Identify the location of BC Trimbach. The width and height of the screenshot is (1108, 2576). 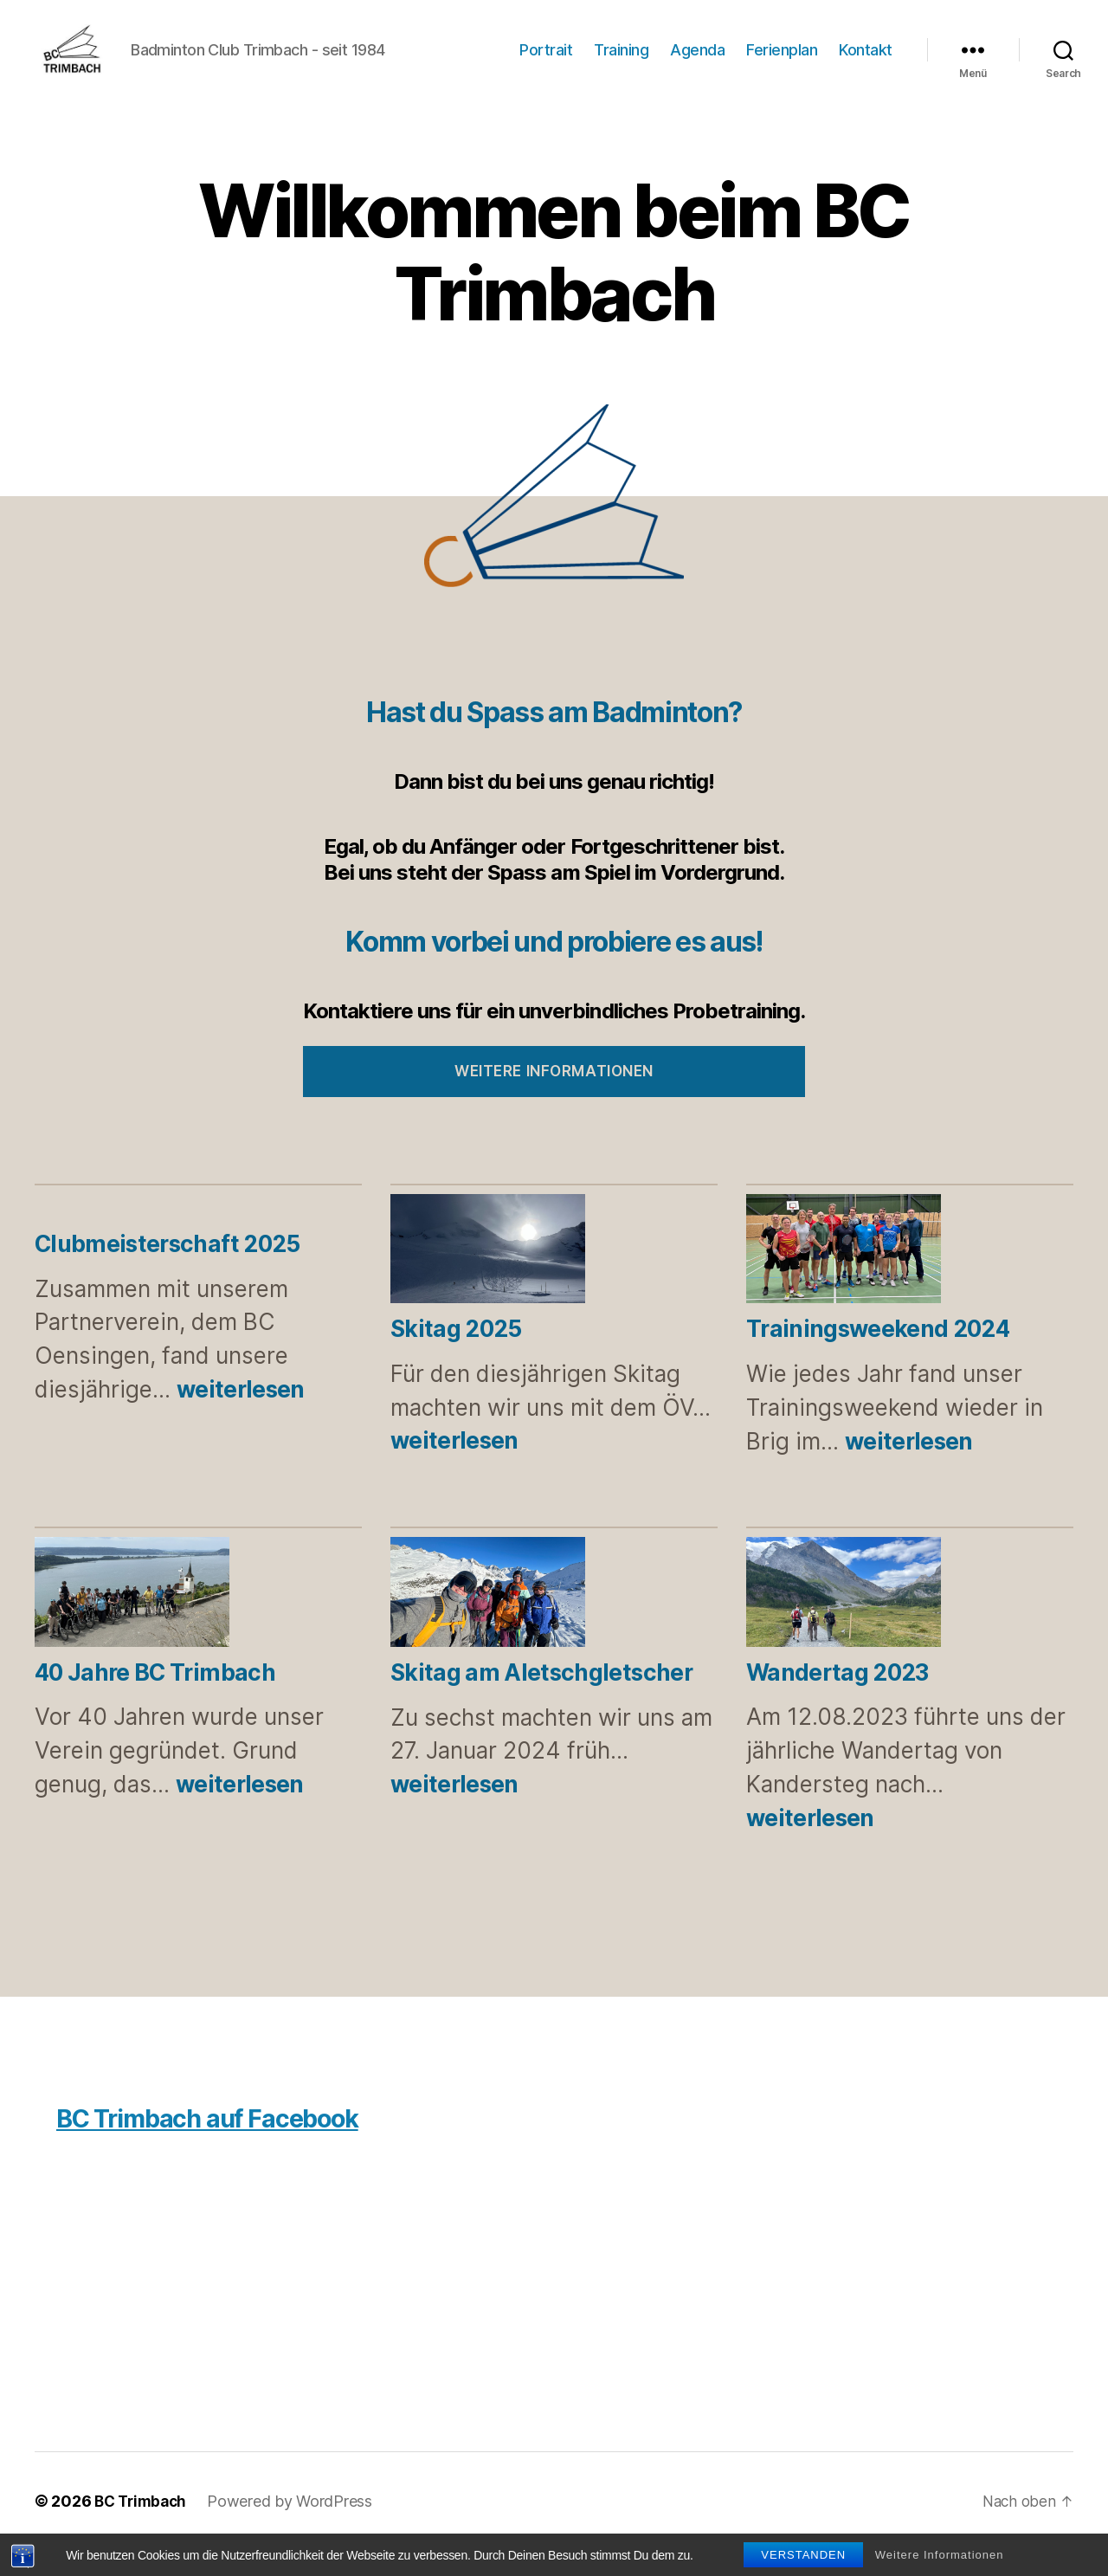
(143, 2527).